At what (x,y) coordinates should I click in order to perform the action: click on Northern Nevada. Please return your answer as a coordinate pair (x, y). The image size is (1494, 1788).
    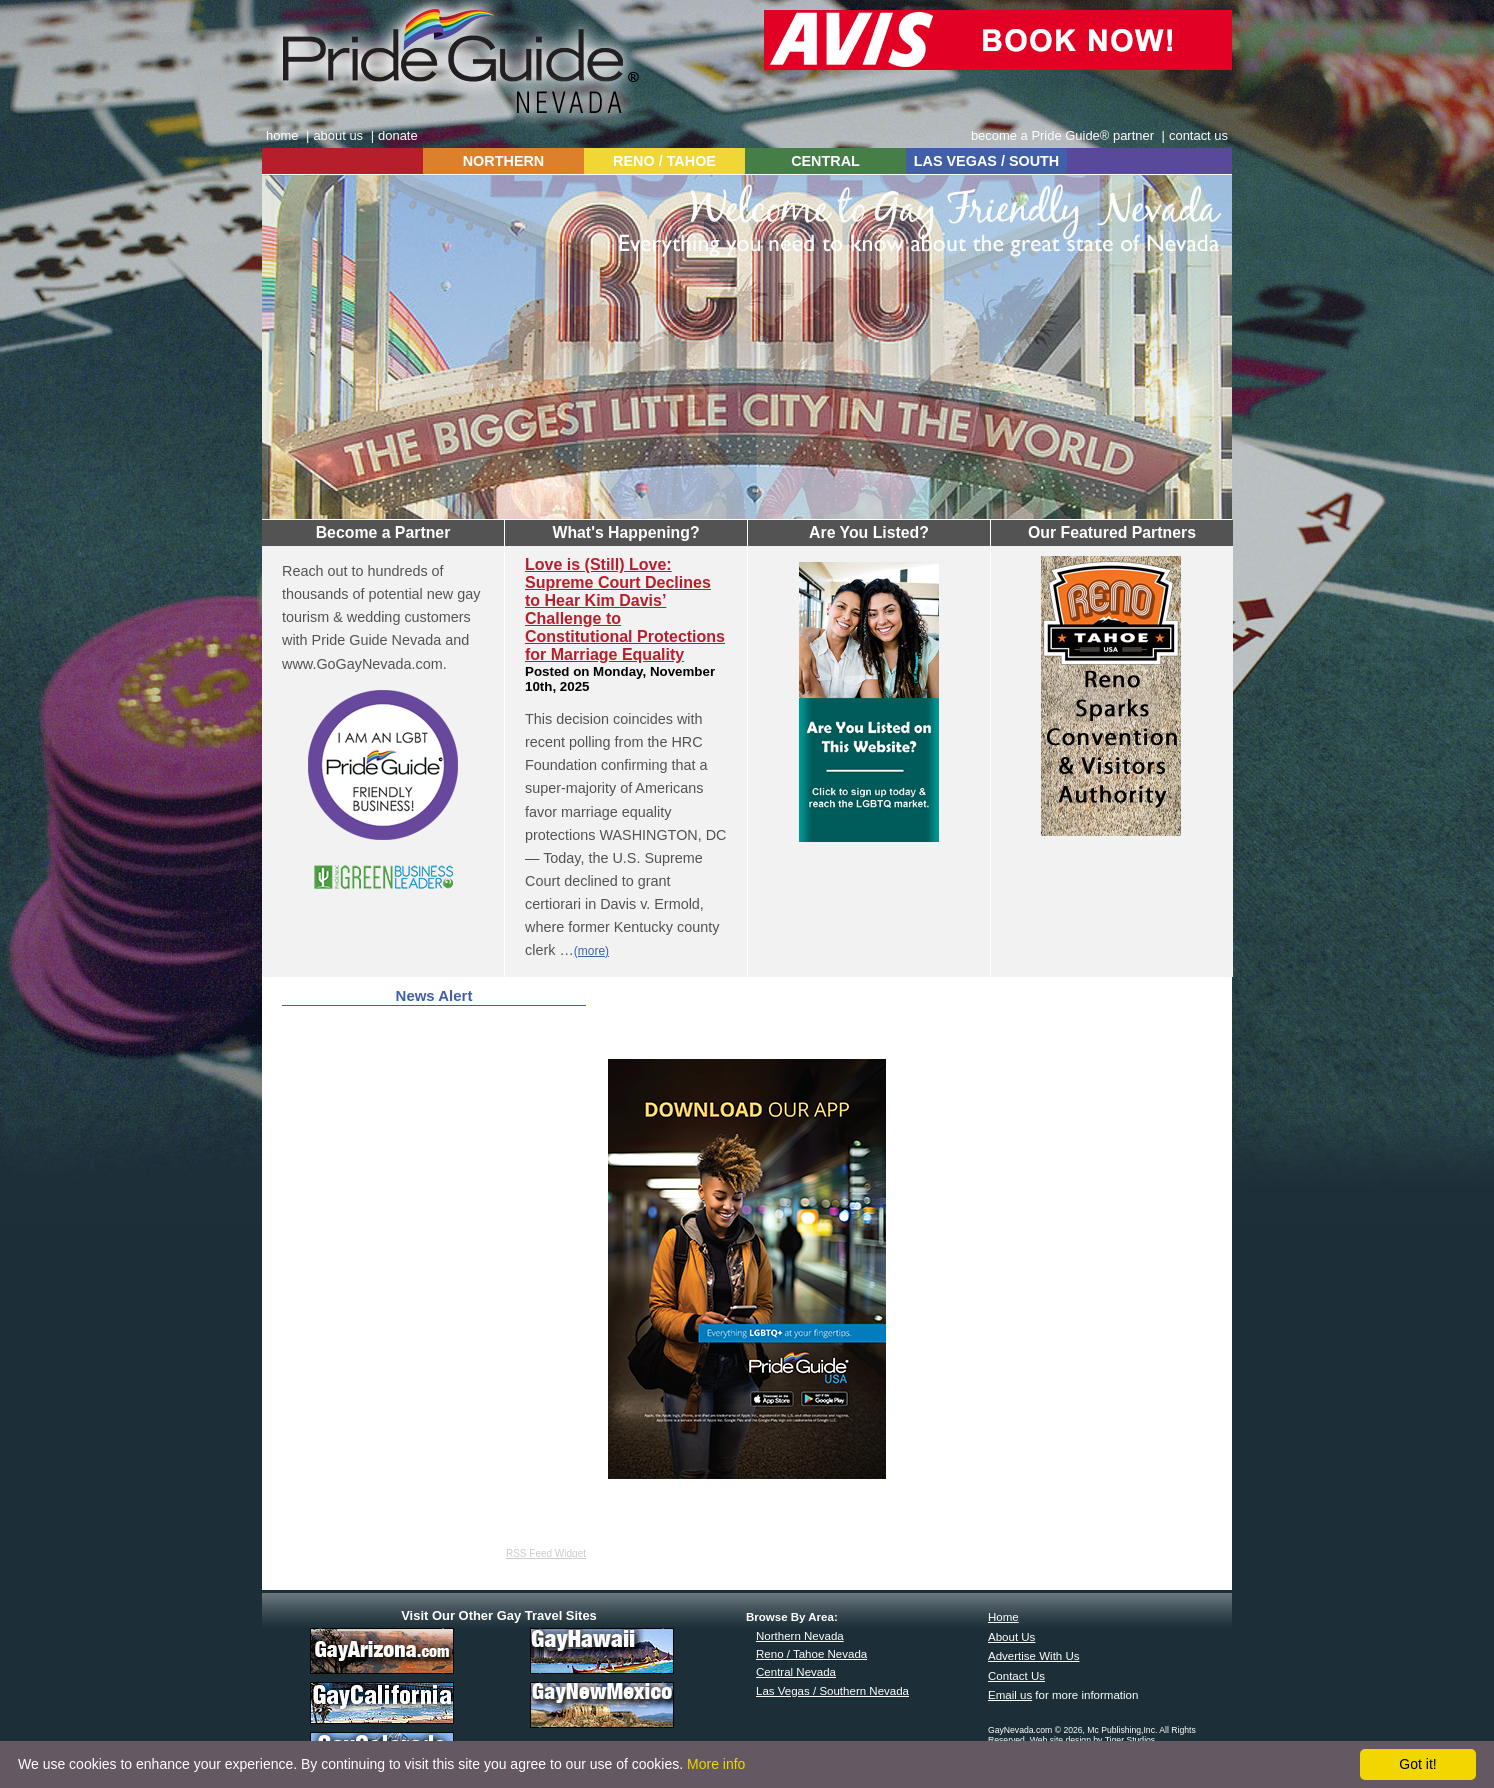
    Looking at the image, I should click on (800, 1636).